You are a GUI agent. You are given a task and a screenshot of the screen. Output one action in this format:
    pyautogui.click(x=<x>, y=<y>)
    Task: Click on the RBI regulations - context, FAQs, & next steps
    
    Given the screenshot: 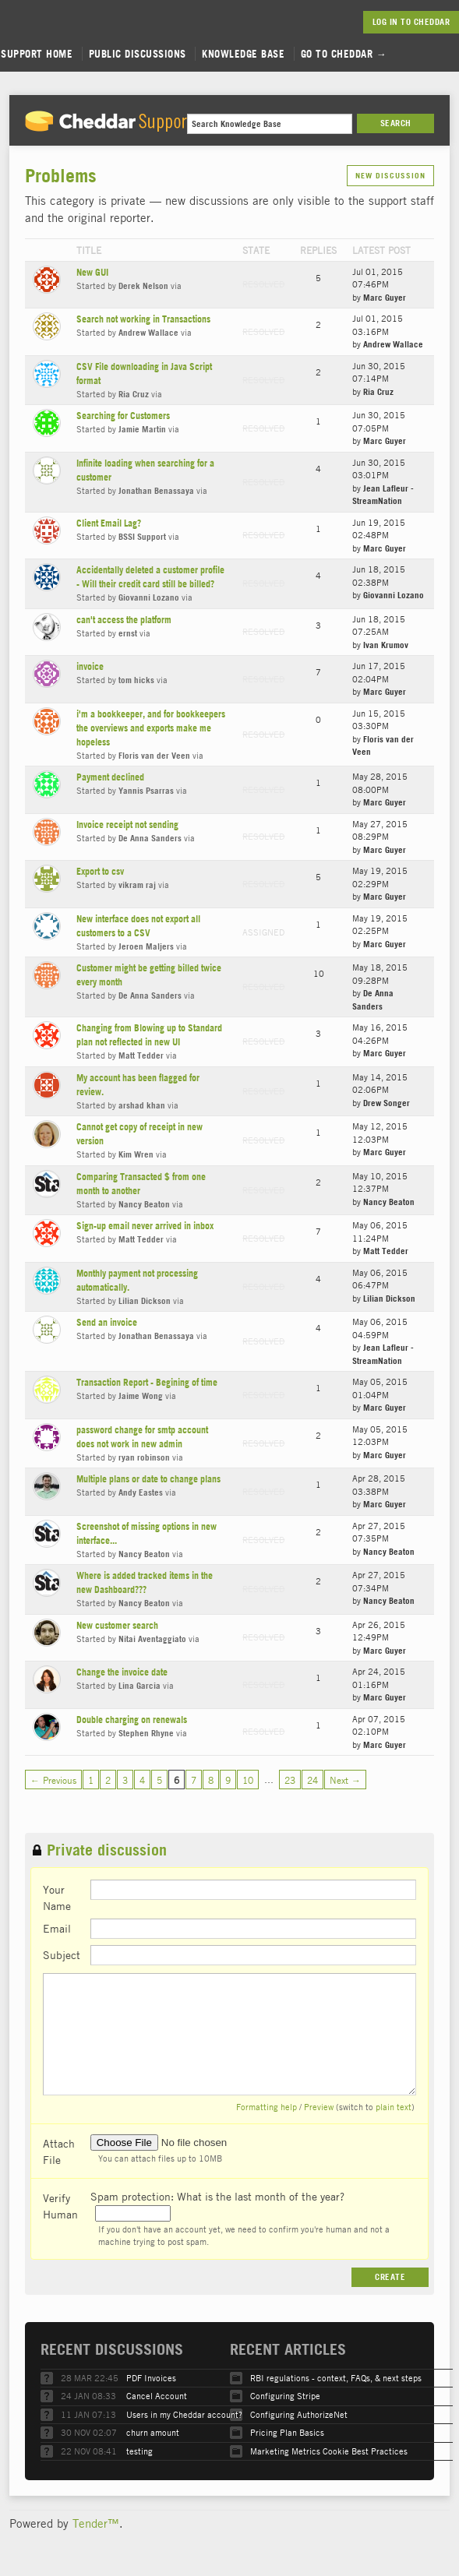 What is the action you would take?
    pyautogui.click(x=336, y=2378)
    